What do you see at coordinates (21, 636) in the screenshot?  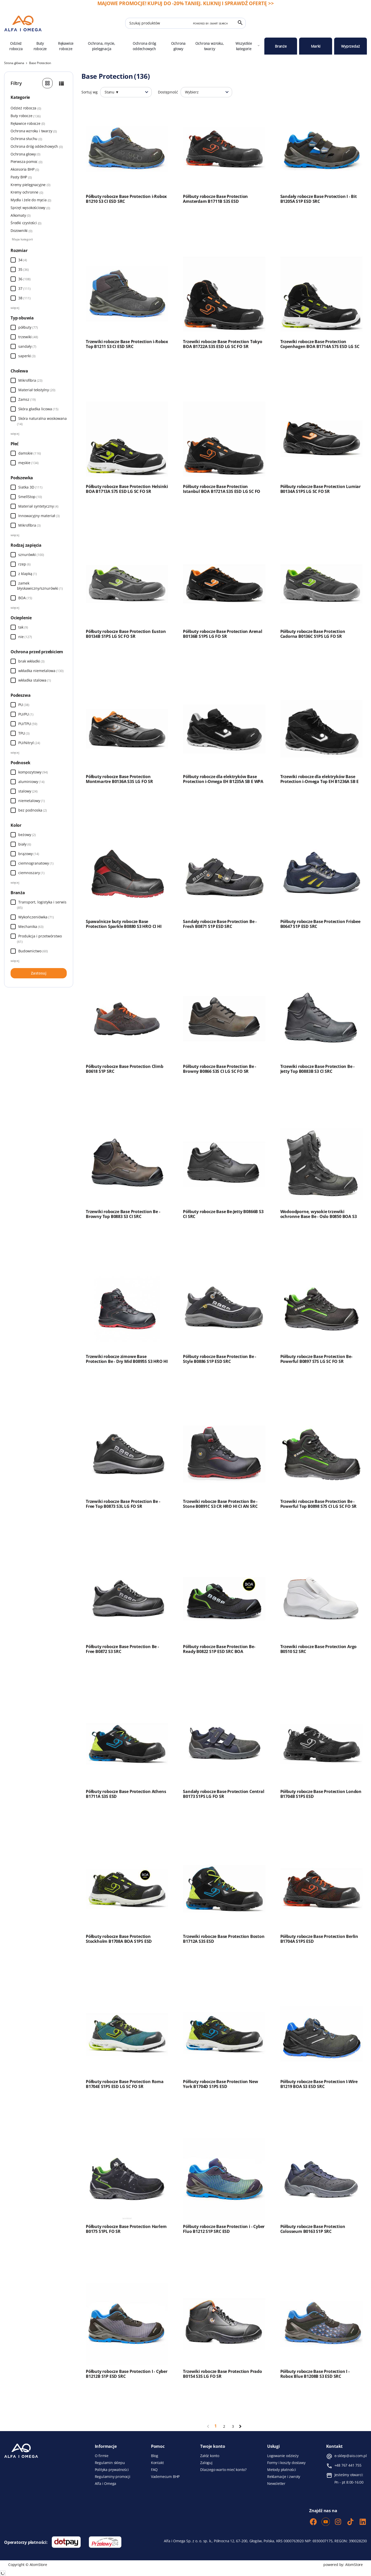 I see `nie` at bounding box center [21, 636].